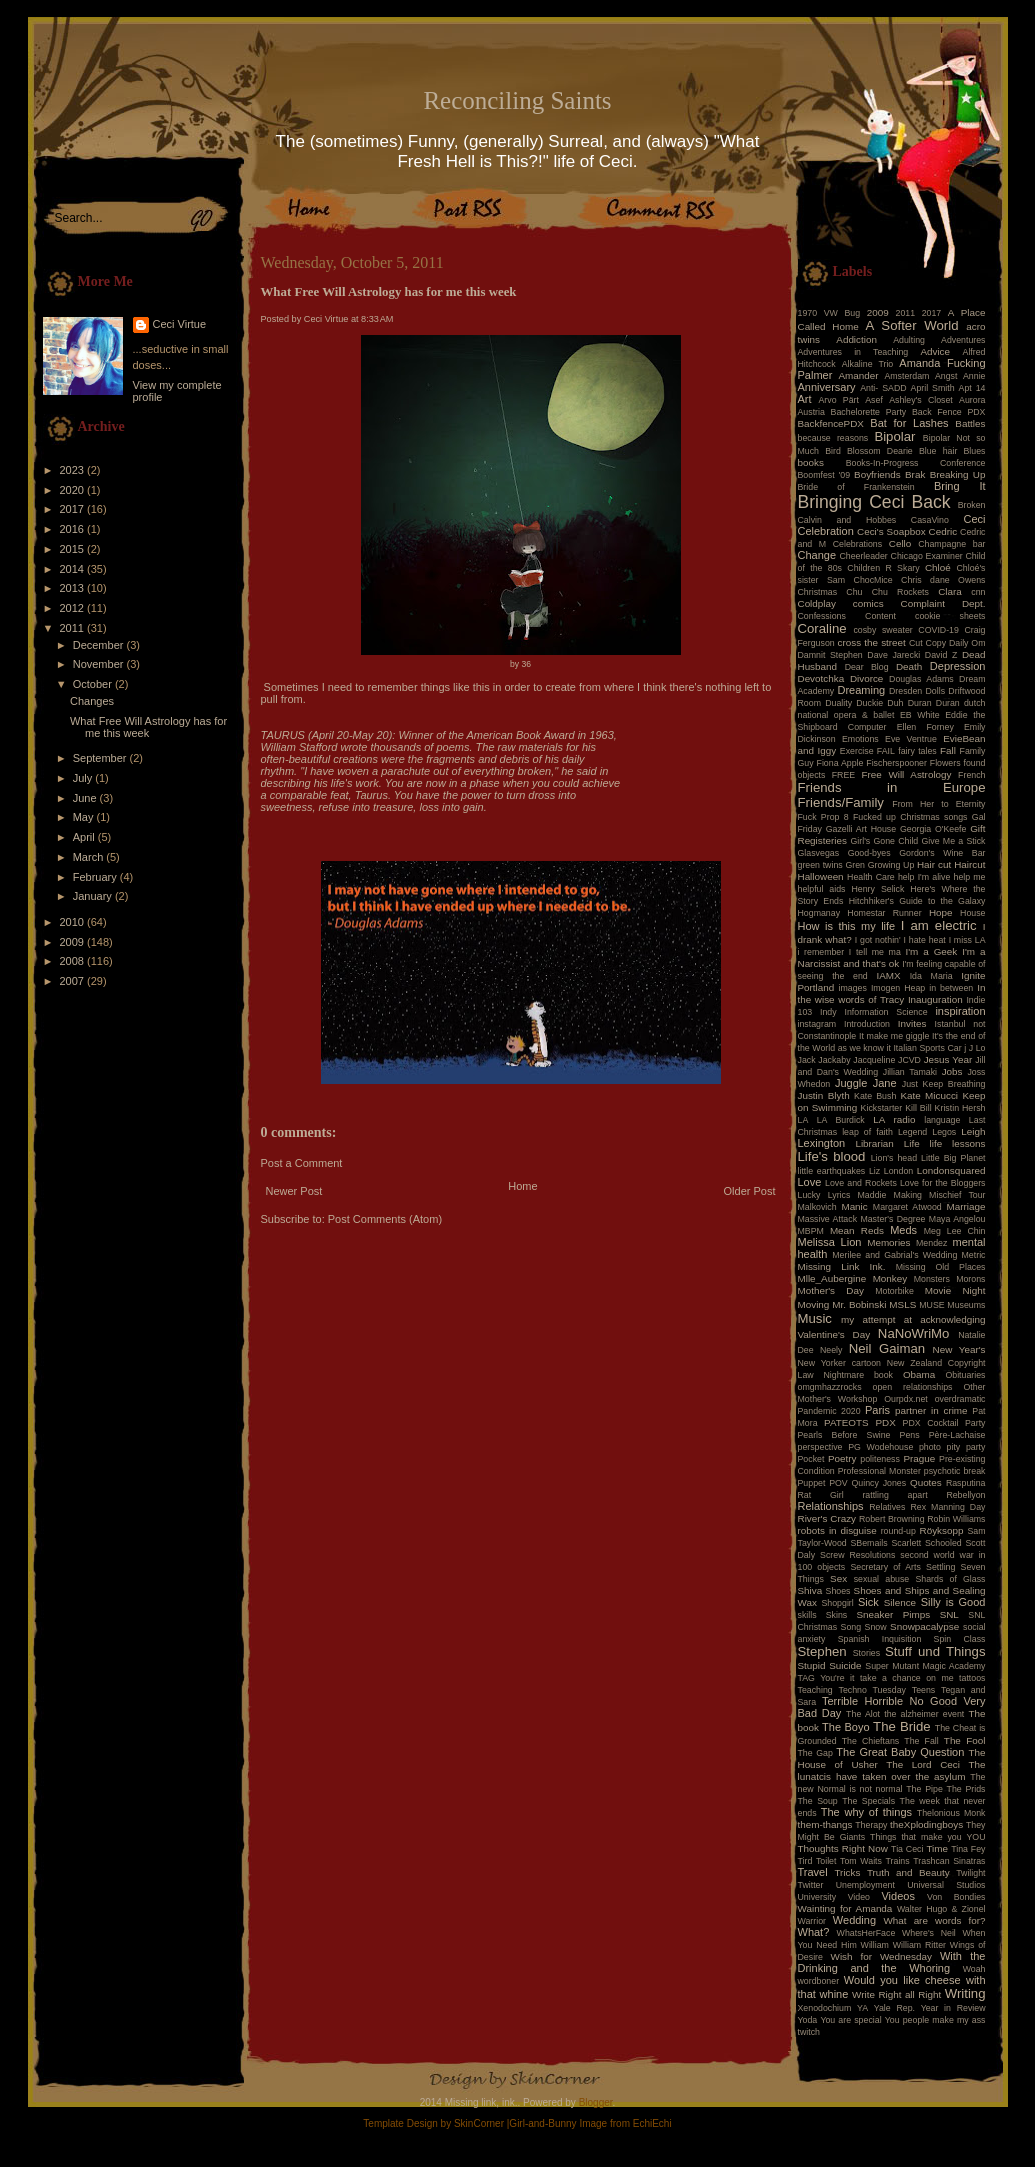 This screenshot has height=2167, width=1035. I want to click on 2010, so click(74, 922).